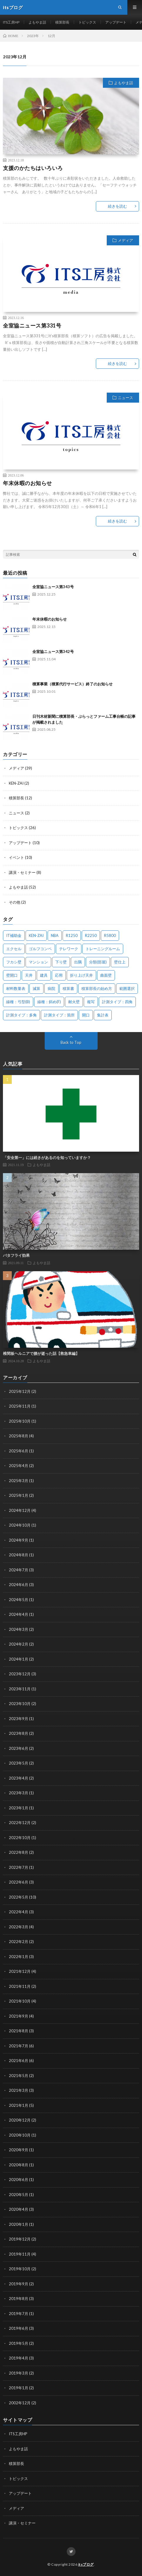 This screenshot has width=142, height=2576. Describe the element at coordinates (18, 2209) in the screenshot. I see `2020年4月` at that location.